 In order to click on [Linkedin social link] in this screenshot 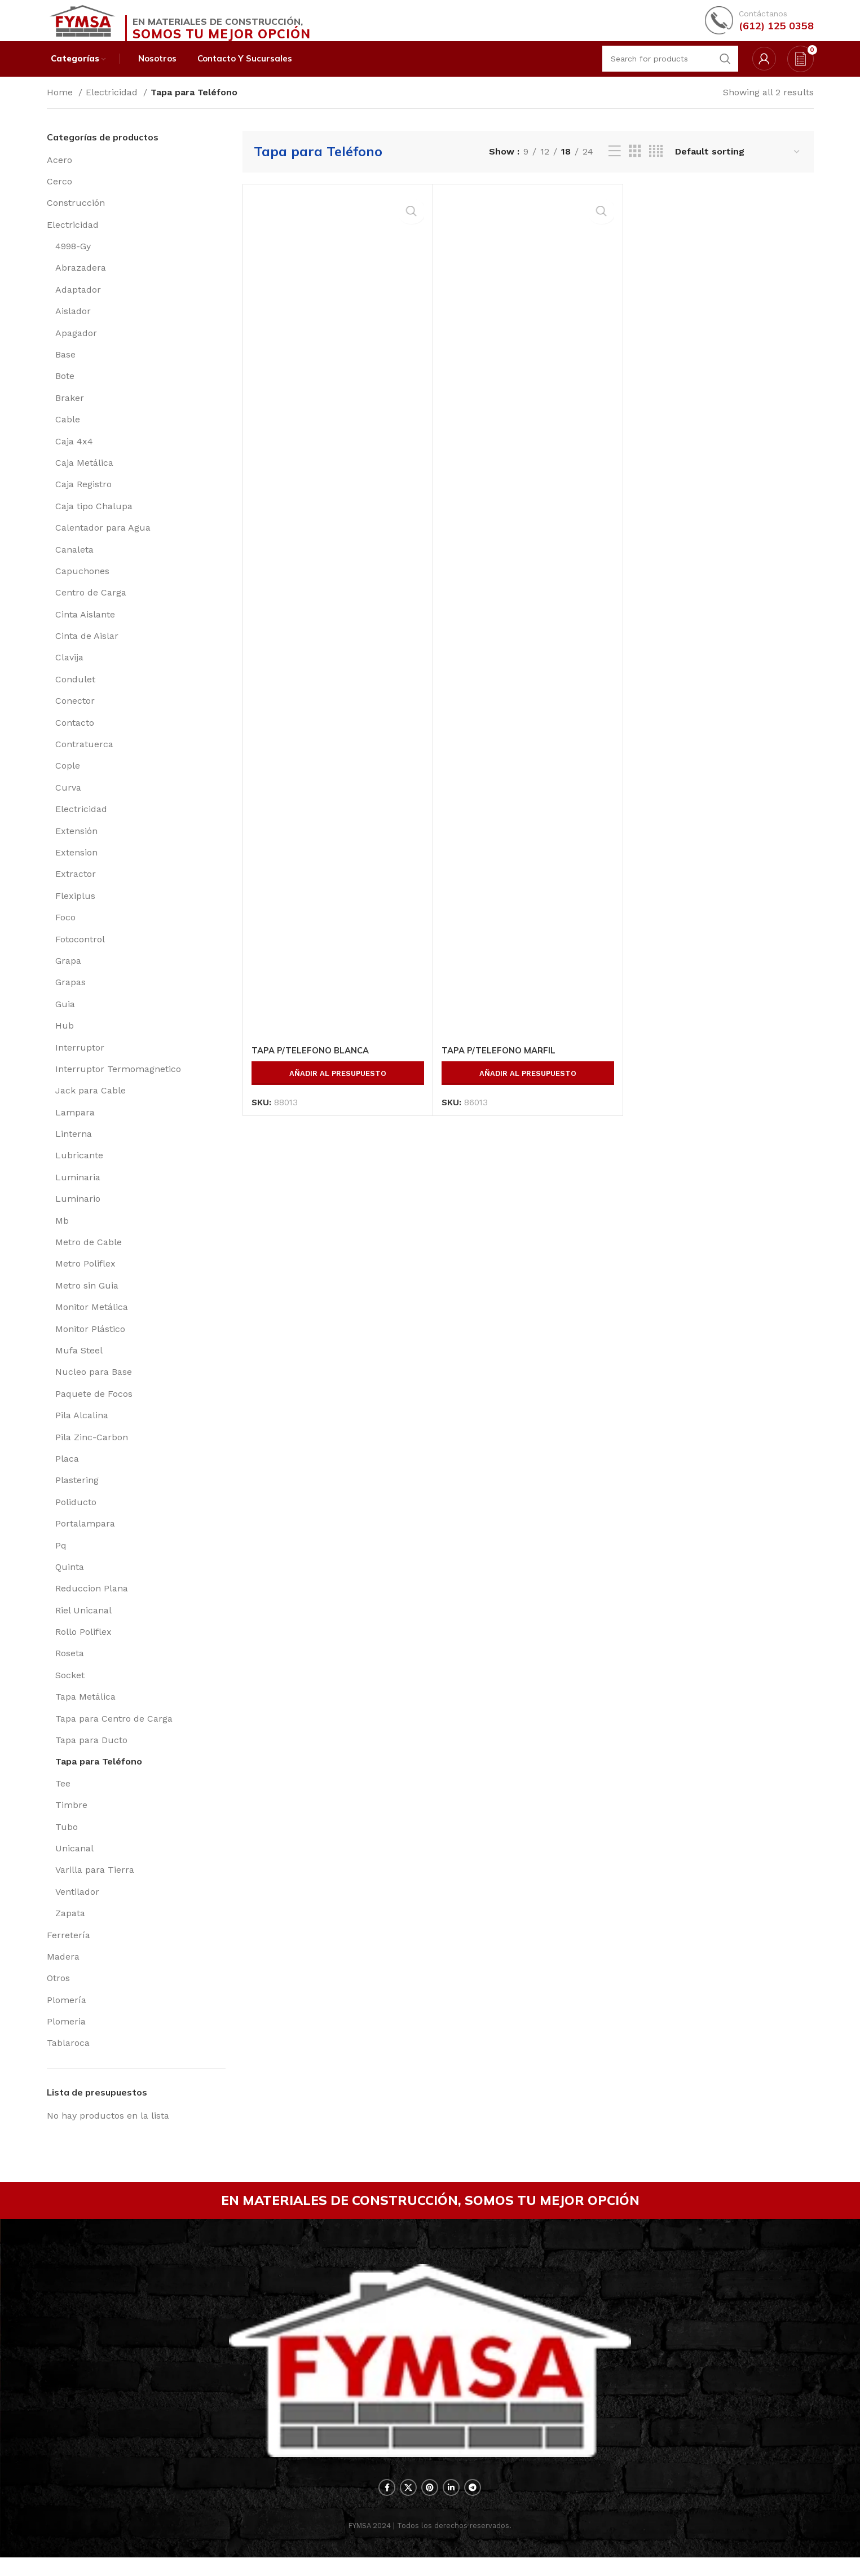, I will do `click(451, 2506)`.